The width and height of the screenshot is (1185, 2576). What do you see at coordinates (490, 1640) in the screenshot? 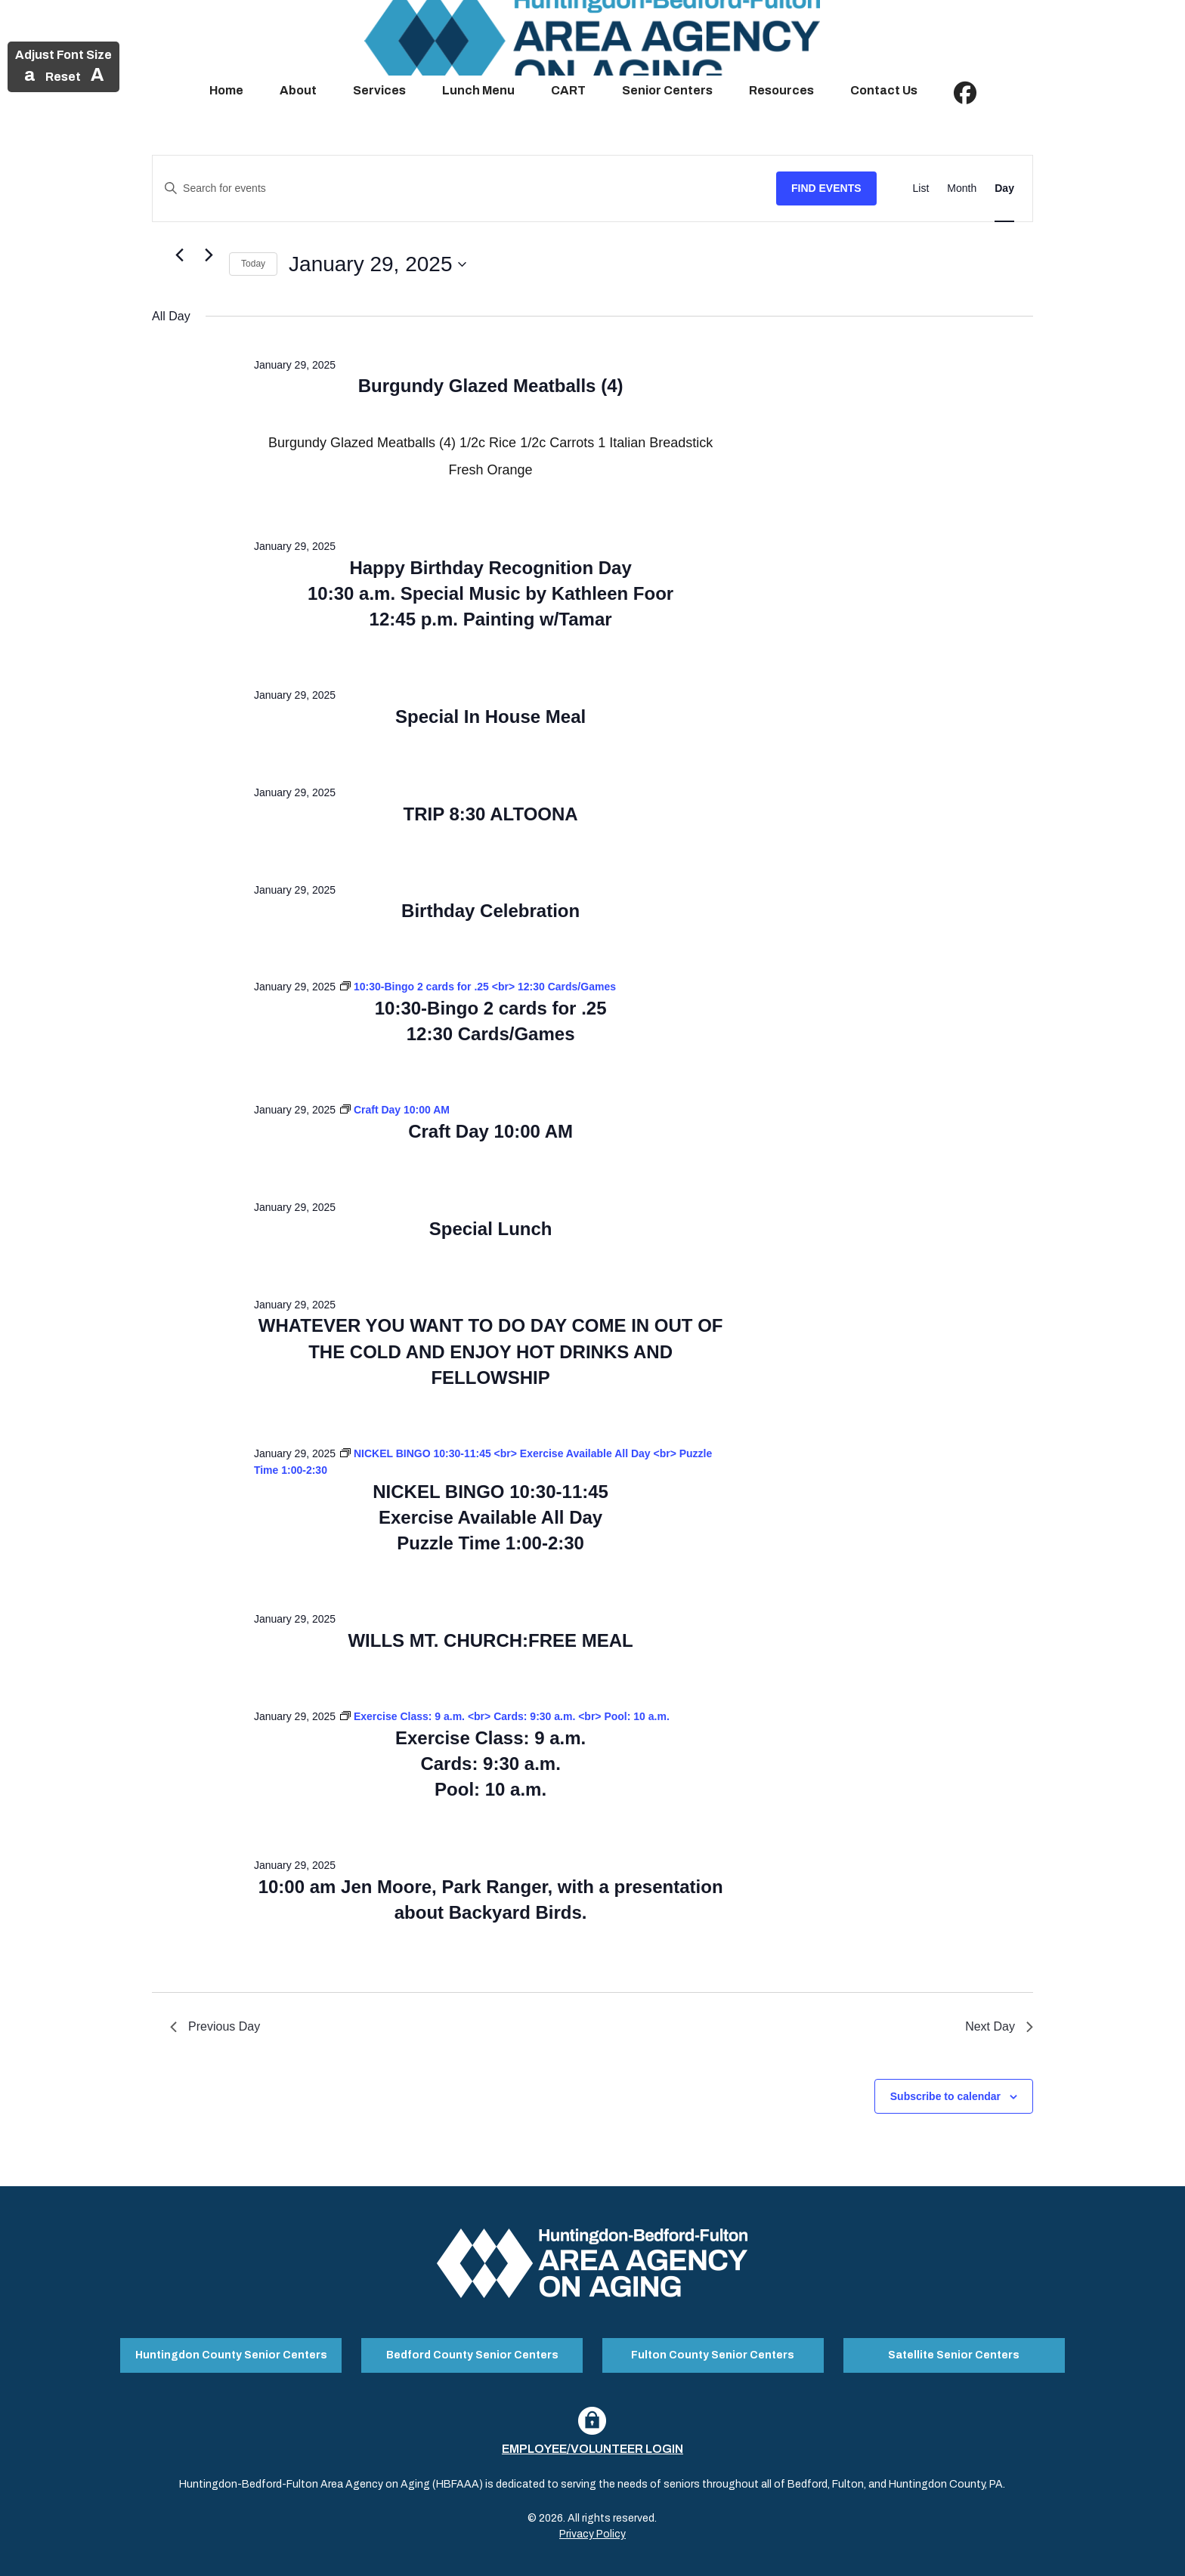
I see `WILLS MT. CHURCH:FREE MEAL` at bounding box center [490, 1640].